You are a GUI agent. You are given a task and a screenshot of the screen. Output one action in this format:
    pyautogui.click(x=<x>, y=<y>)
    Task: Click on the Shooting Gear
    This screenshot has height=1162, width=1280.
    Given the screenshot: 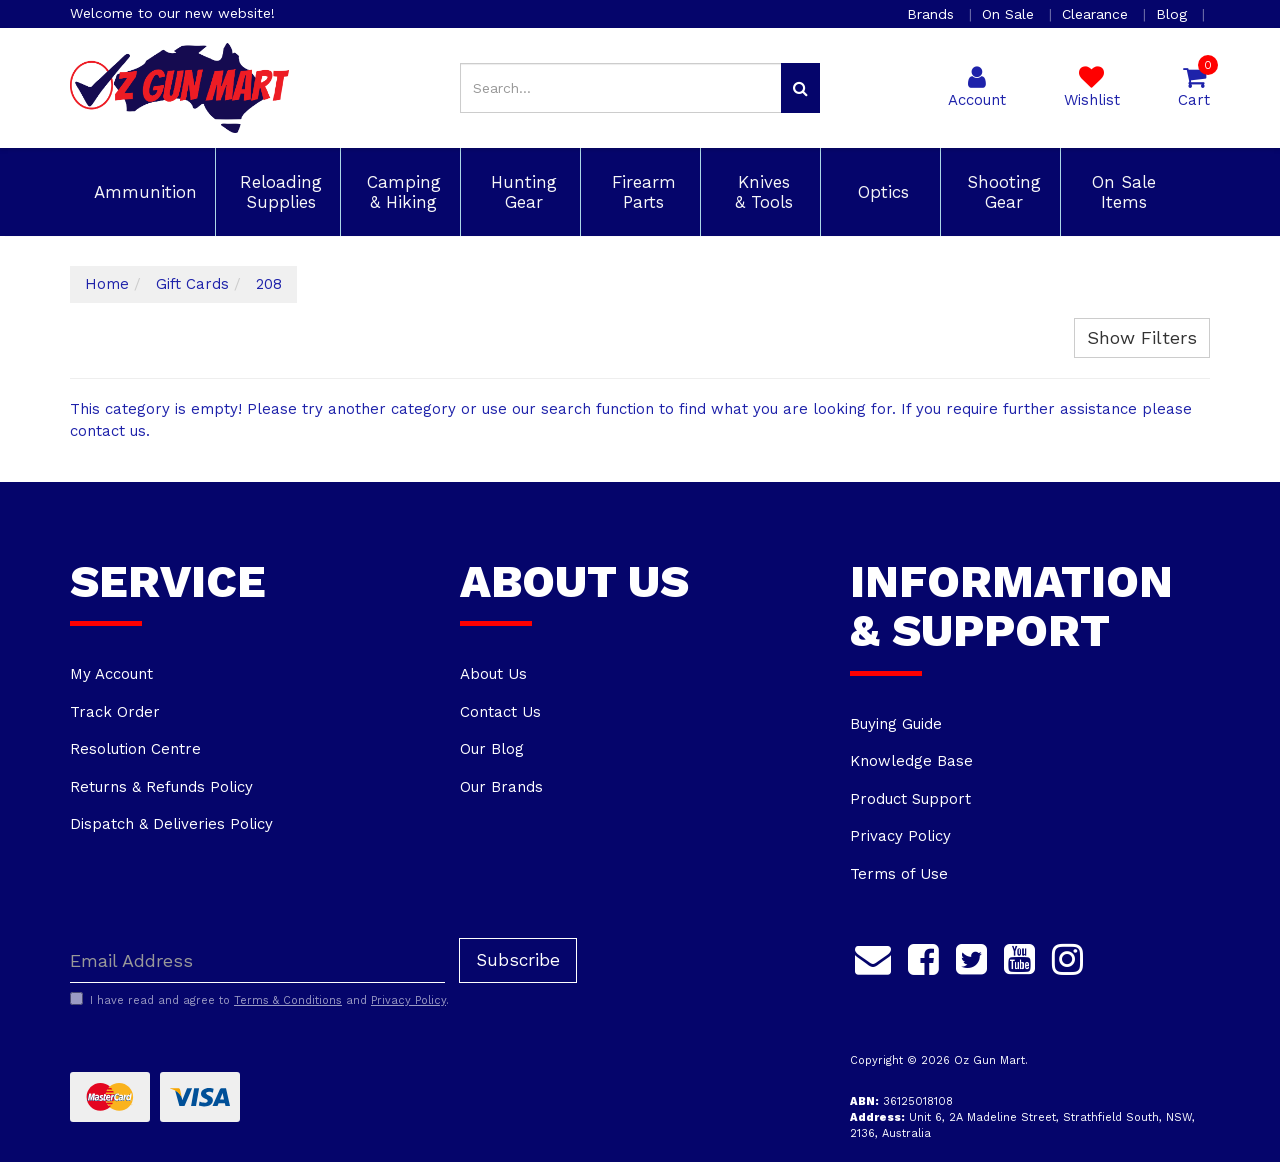 What is the action you would take?
    pyautogui.click(x=1001, y=192)
    